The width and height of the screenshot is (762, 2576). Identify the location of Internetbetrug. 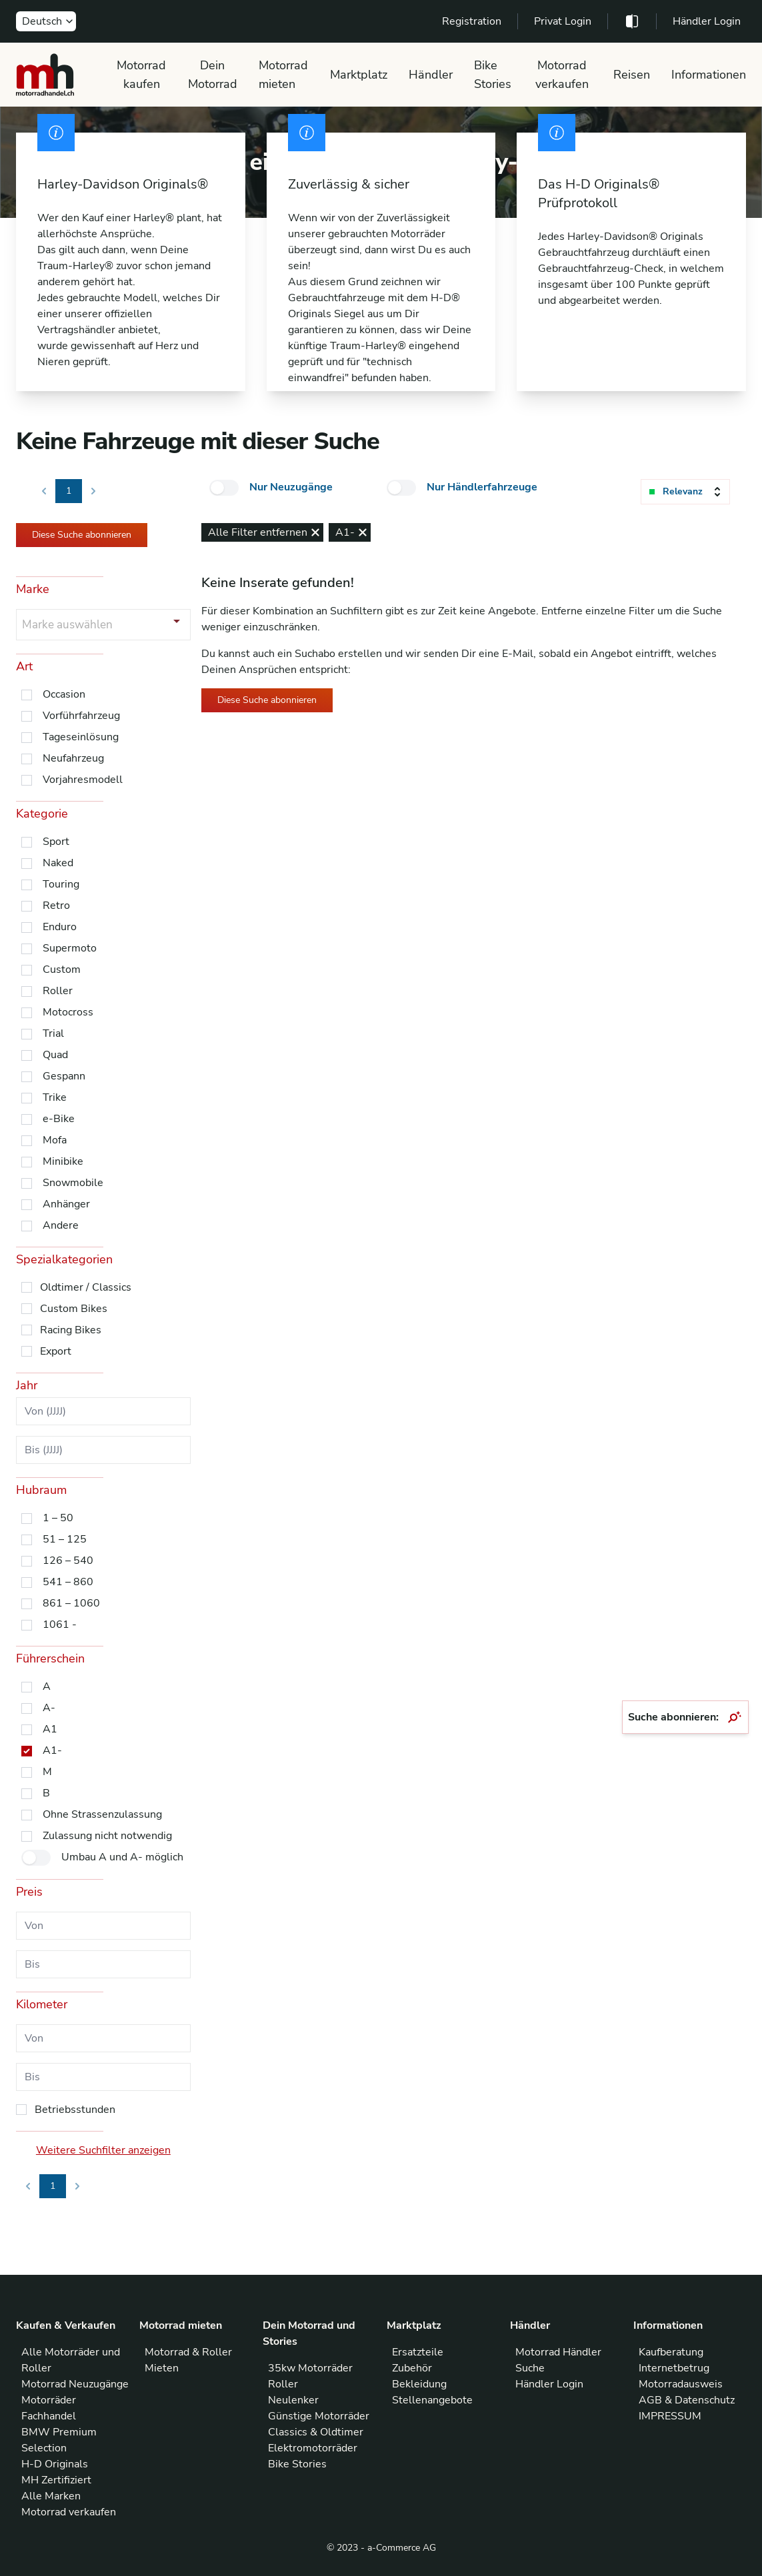
(674, 2368).